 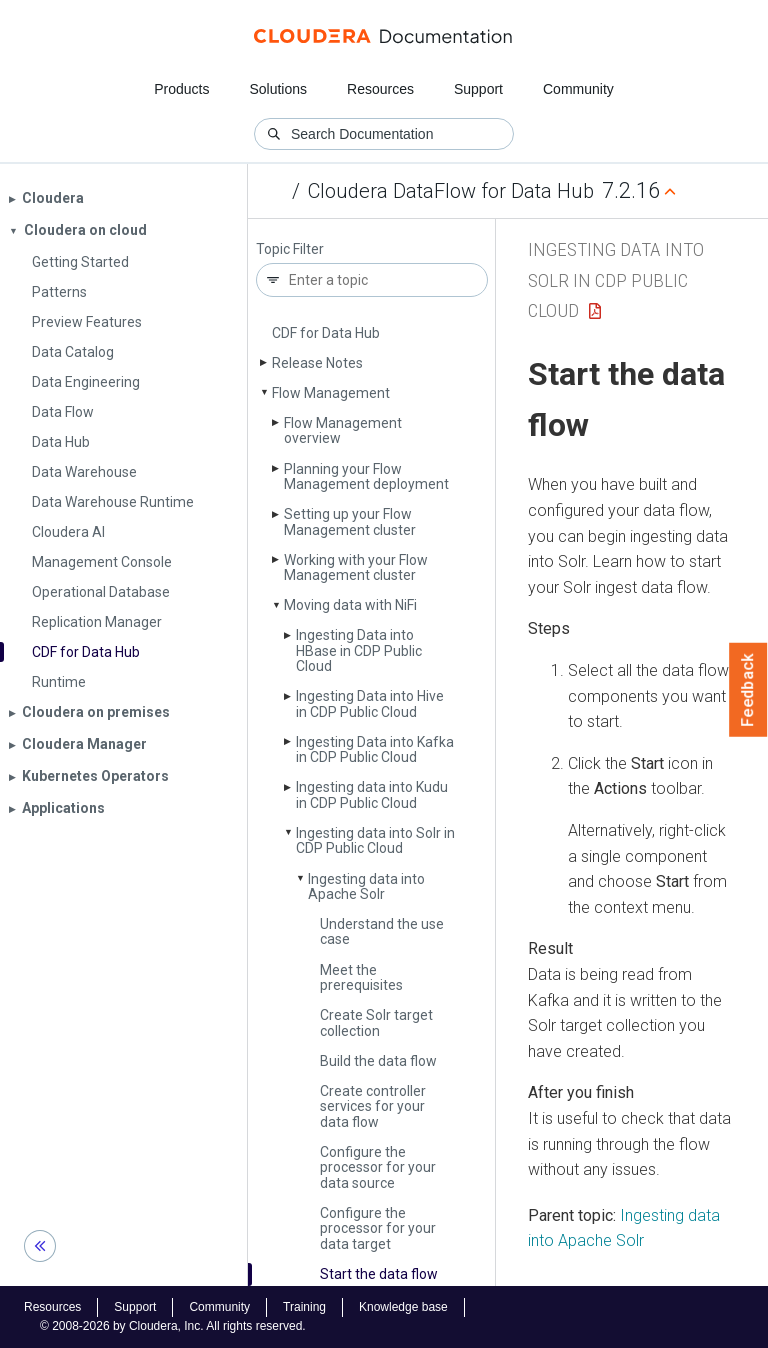 What do you see at coordinates (375, 840) in the screenshot?
I see `Ingesting data into Solr in CDP Public Cloud` at bounding box center [375, 840].